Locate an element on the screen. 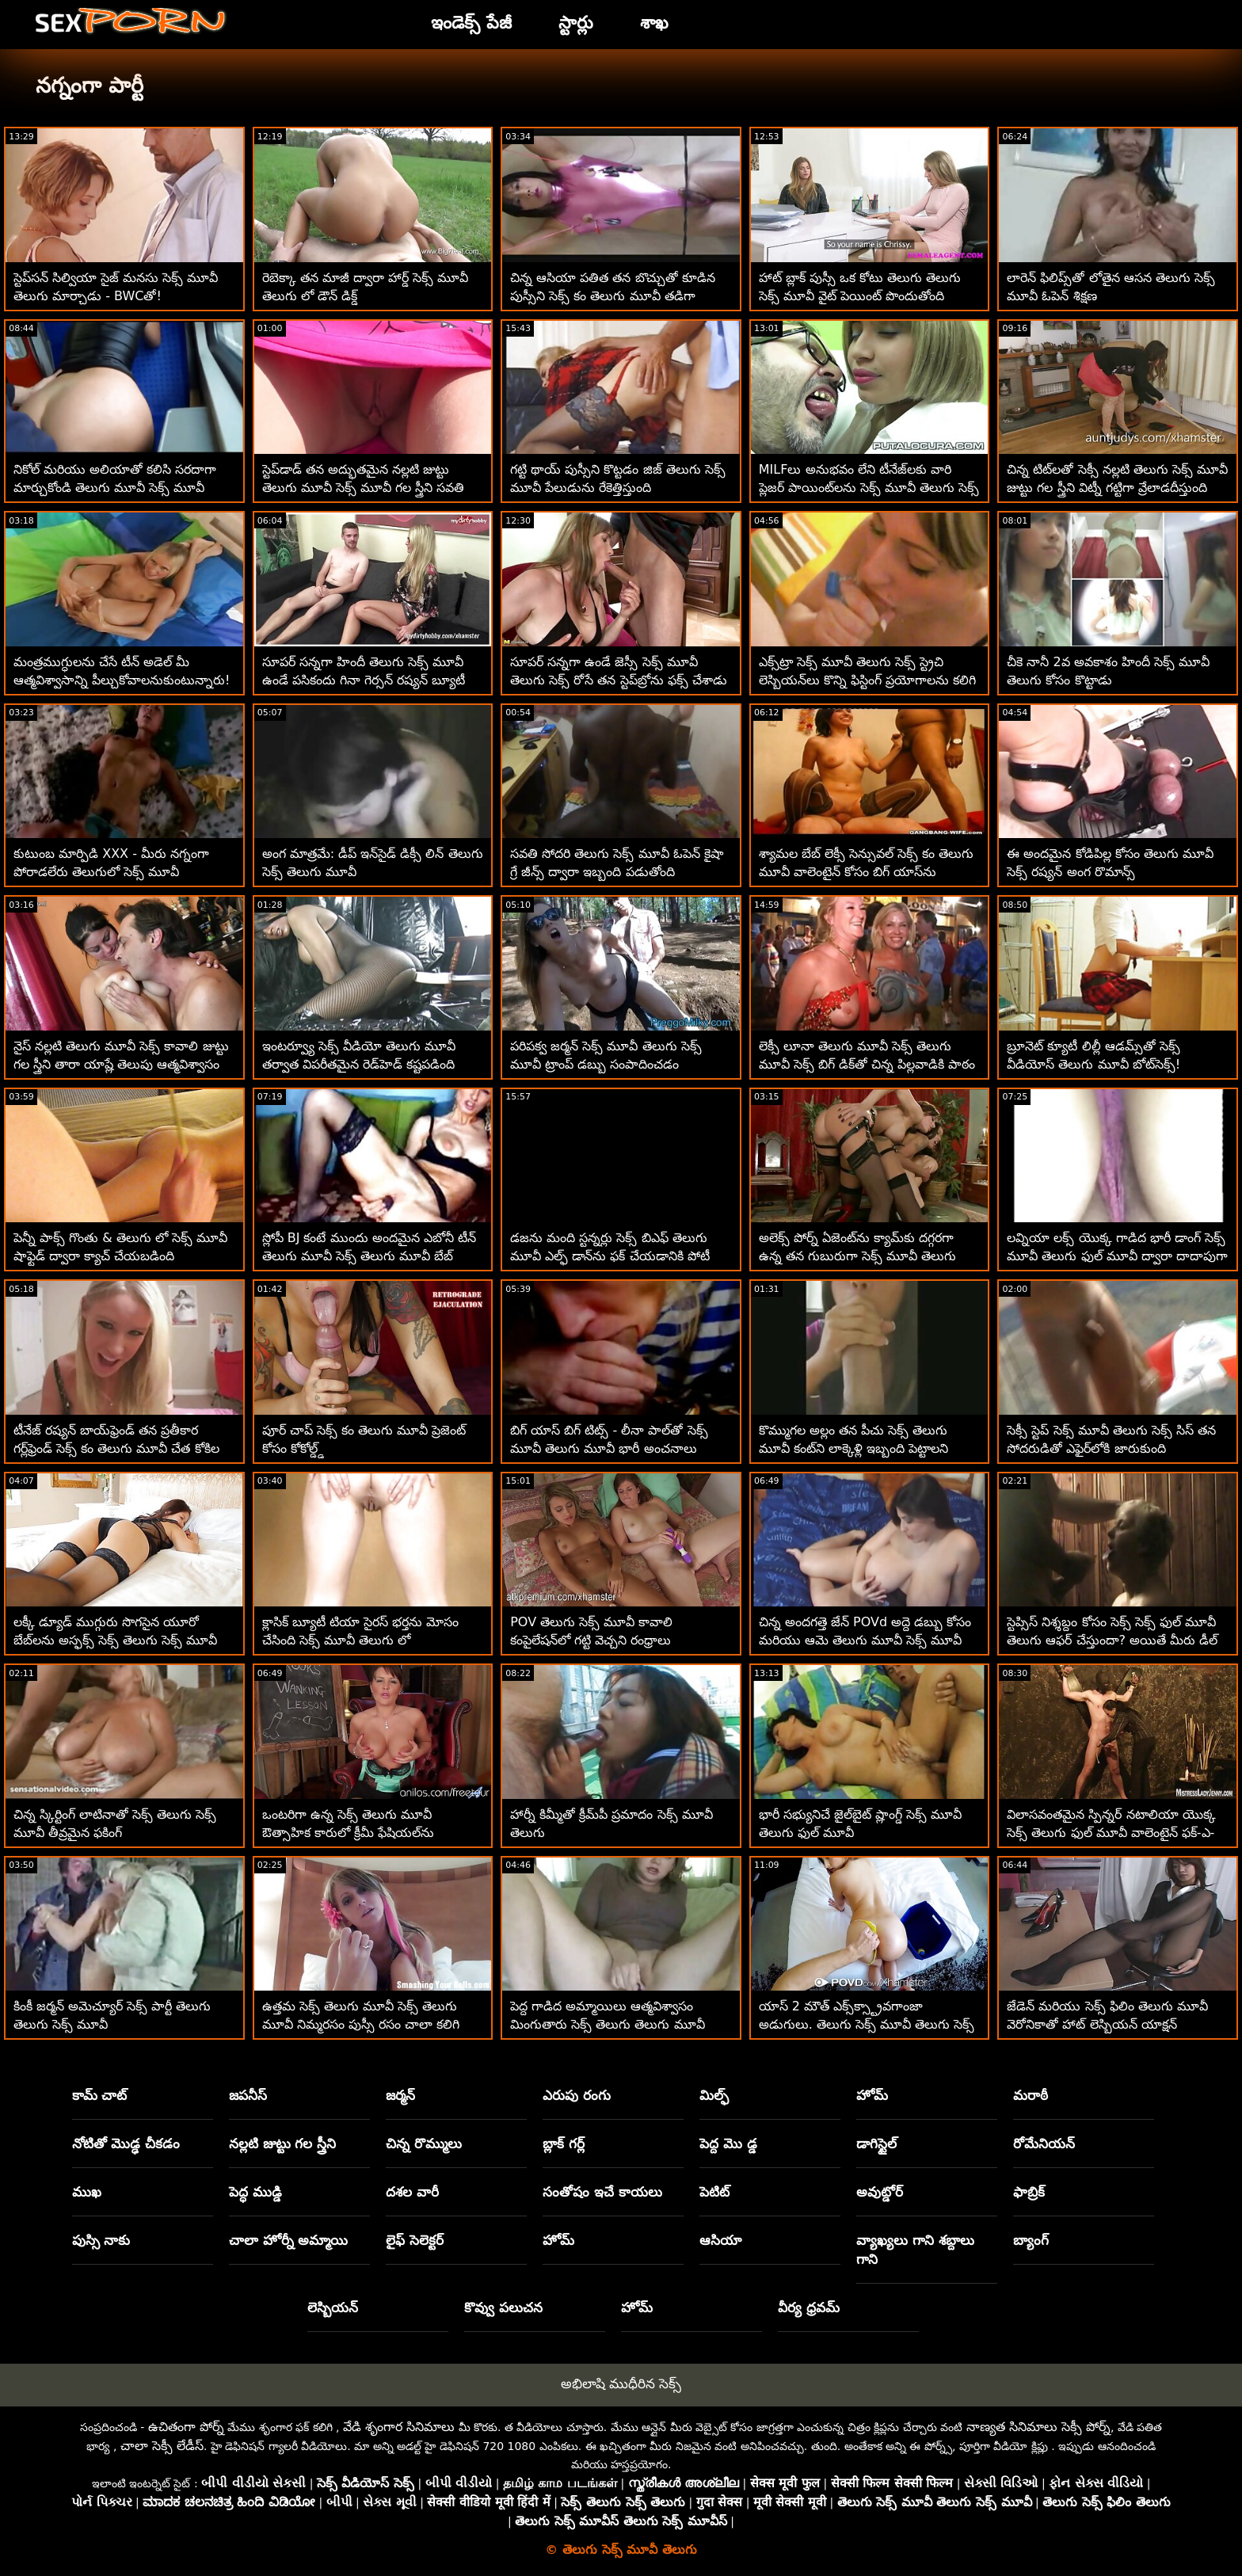  లవ్నియా లక్స్ యొక్క గాడిద భారీ డాంగ్ సెక్స్ మూవీ తెలుగు ఫుల్ మూవీ ద్వారా దాదాపుగా చీలిపోయింది is located at coordinates (1117, 1256).